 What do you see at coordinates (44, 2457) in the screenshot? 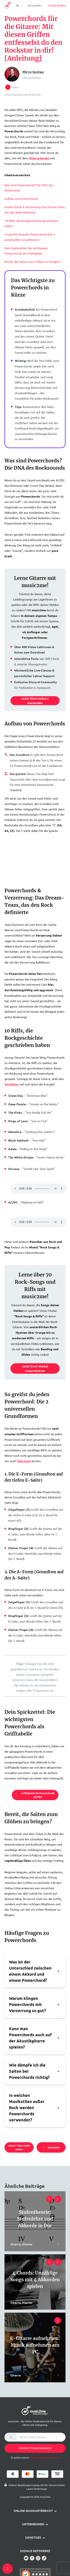
I see `Datenschutzbestimmungen` at bounding box center [44, 2457].